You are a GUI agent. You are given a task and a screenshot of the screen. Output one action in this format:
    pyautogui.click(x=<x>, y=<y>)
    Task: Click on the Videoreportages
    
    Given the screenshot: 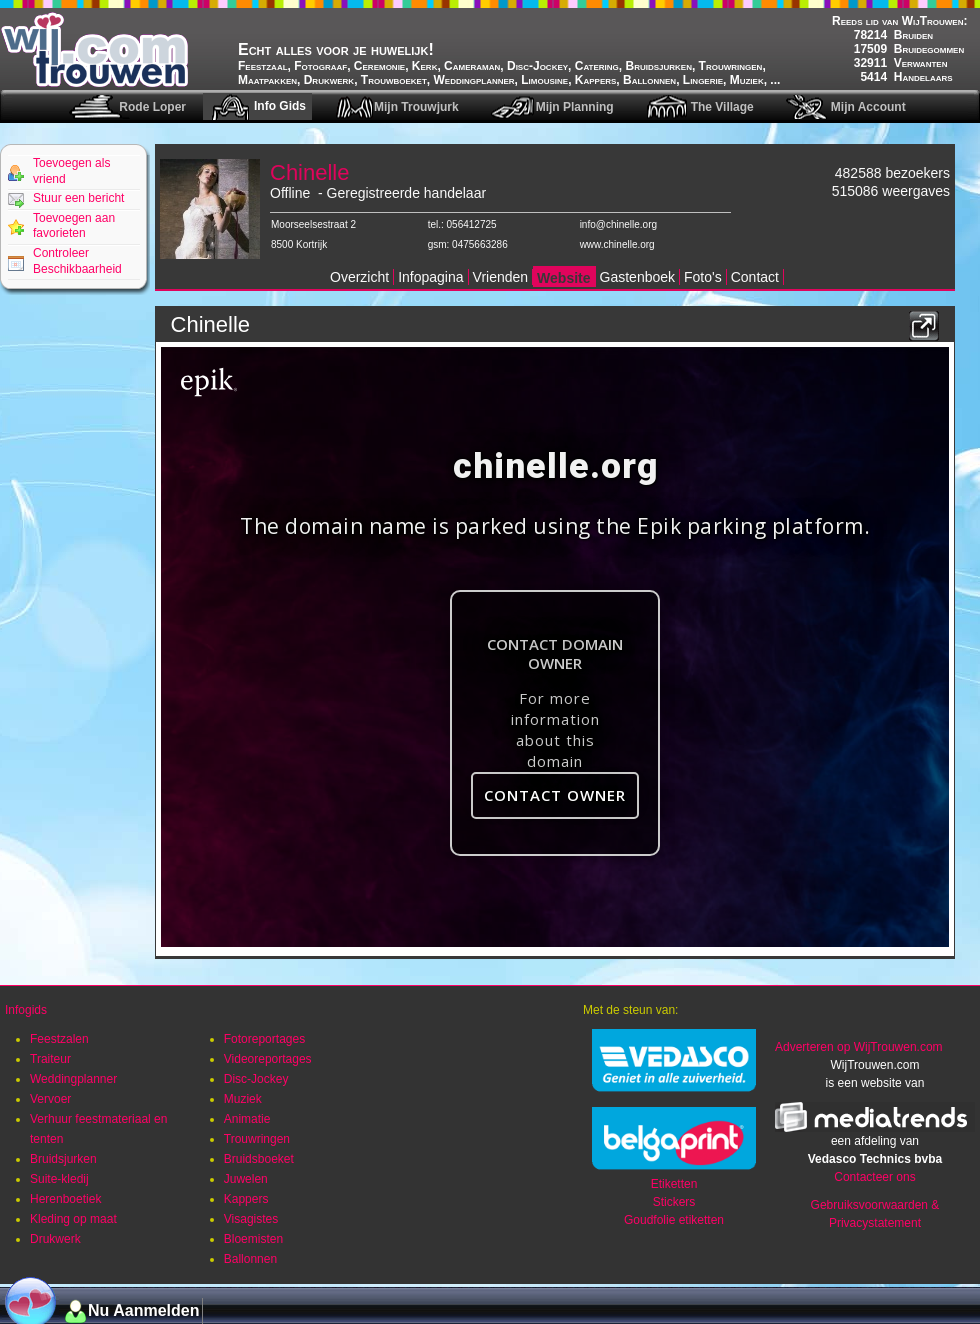 What is the action you would take?
    pyautogui.click(x=268, y=1059)
    